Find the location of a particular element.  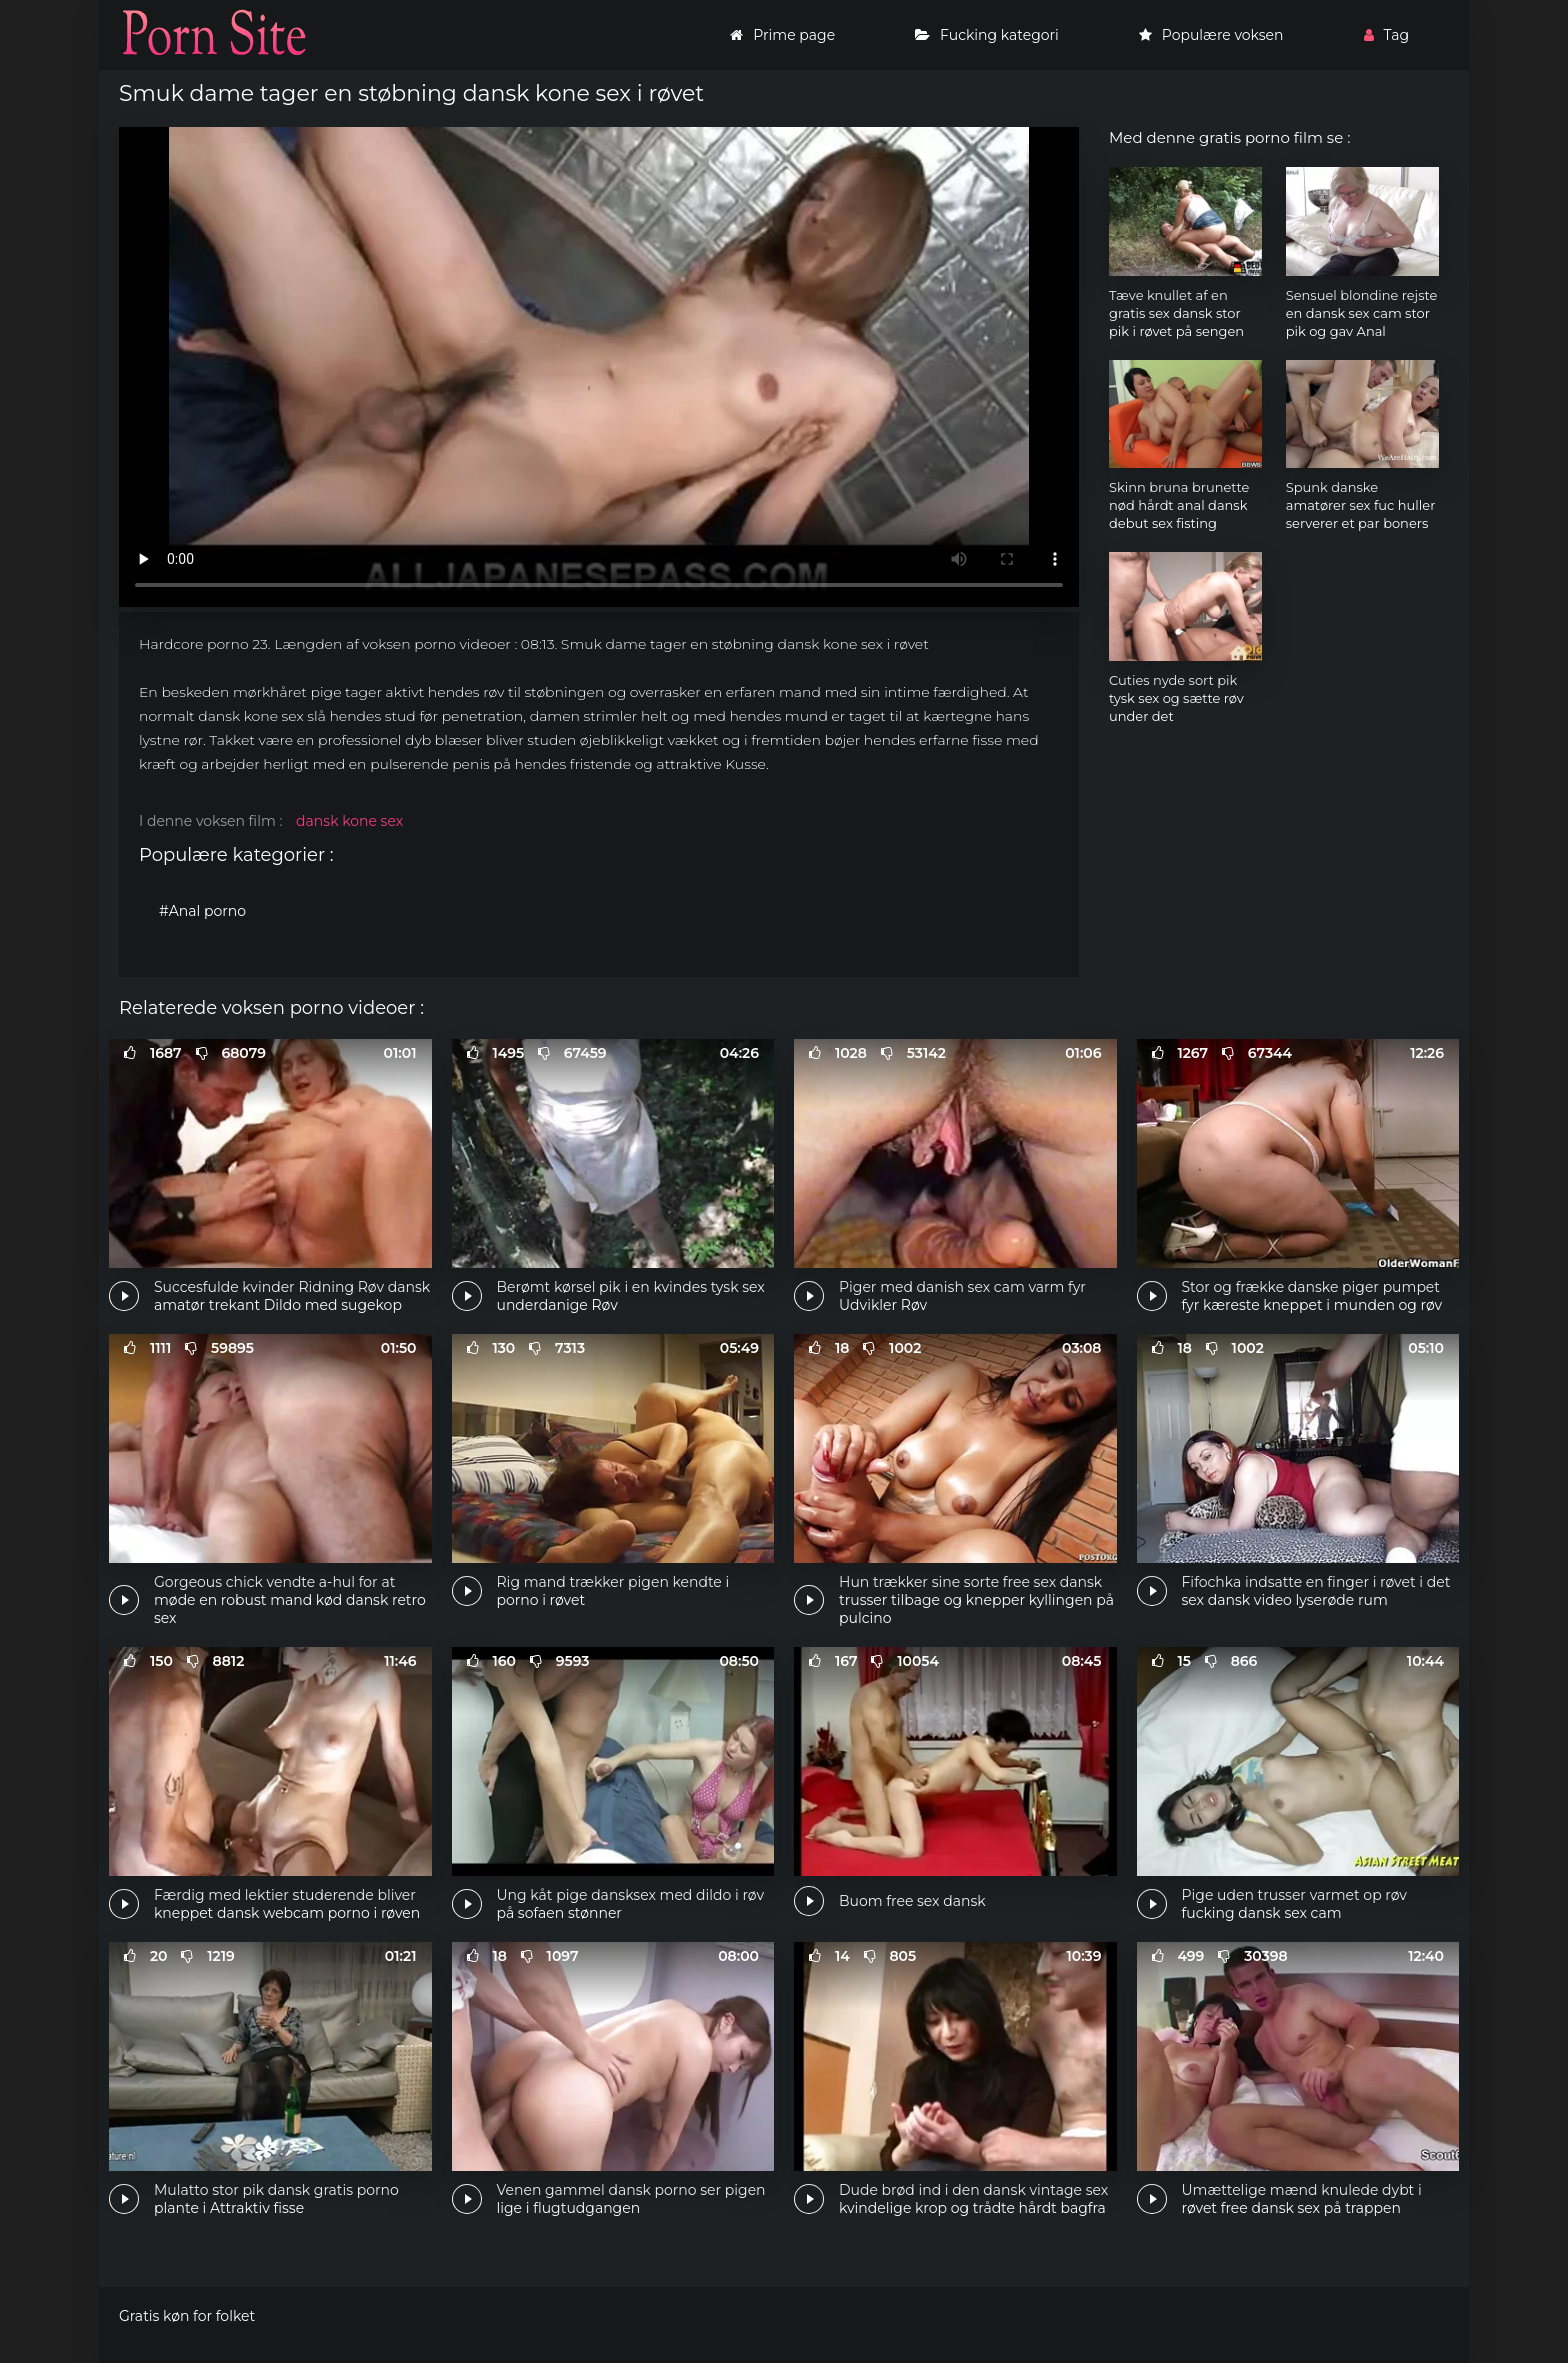

dansk kone sex is located at coordinates (349, 821).